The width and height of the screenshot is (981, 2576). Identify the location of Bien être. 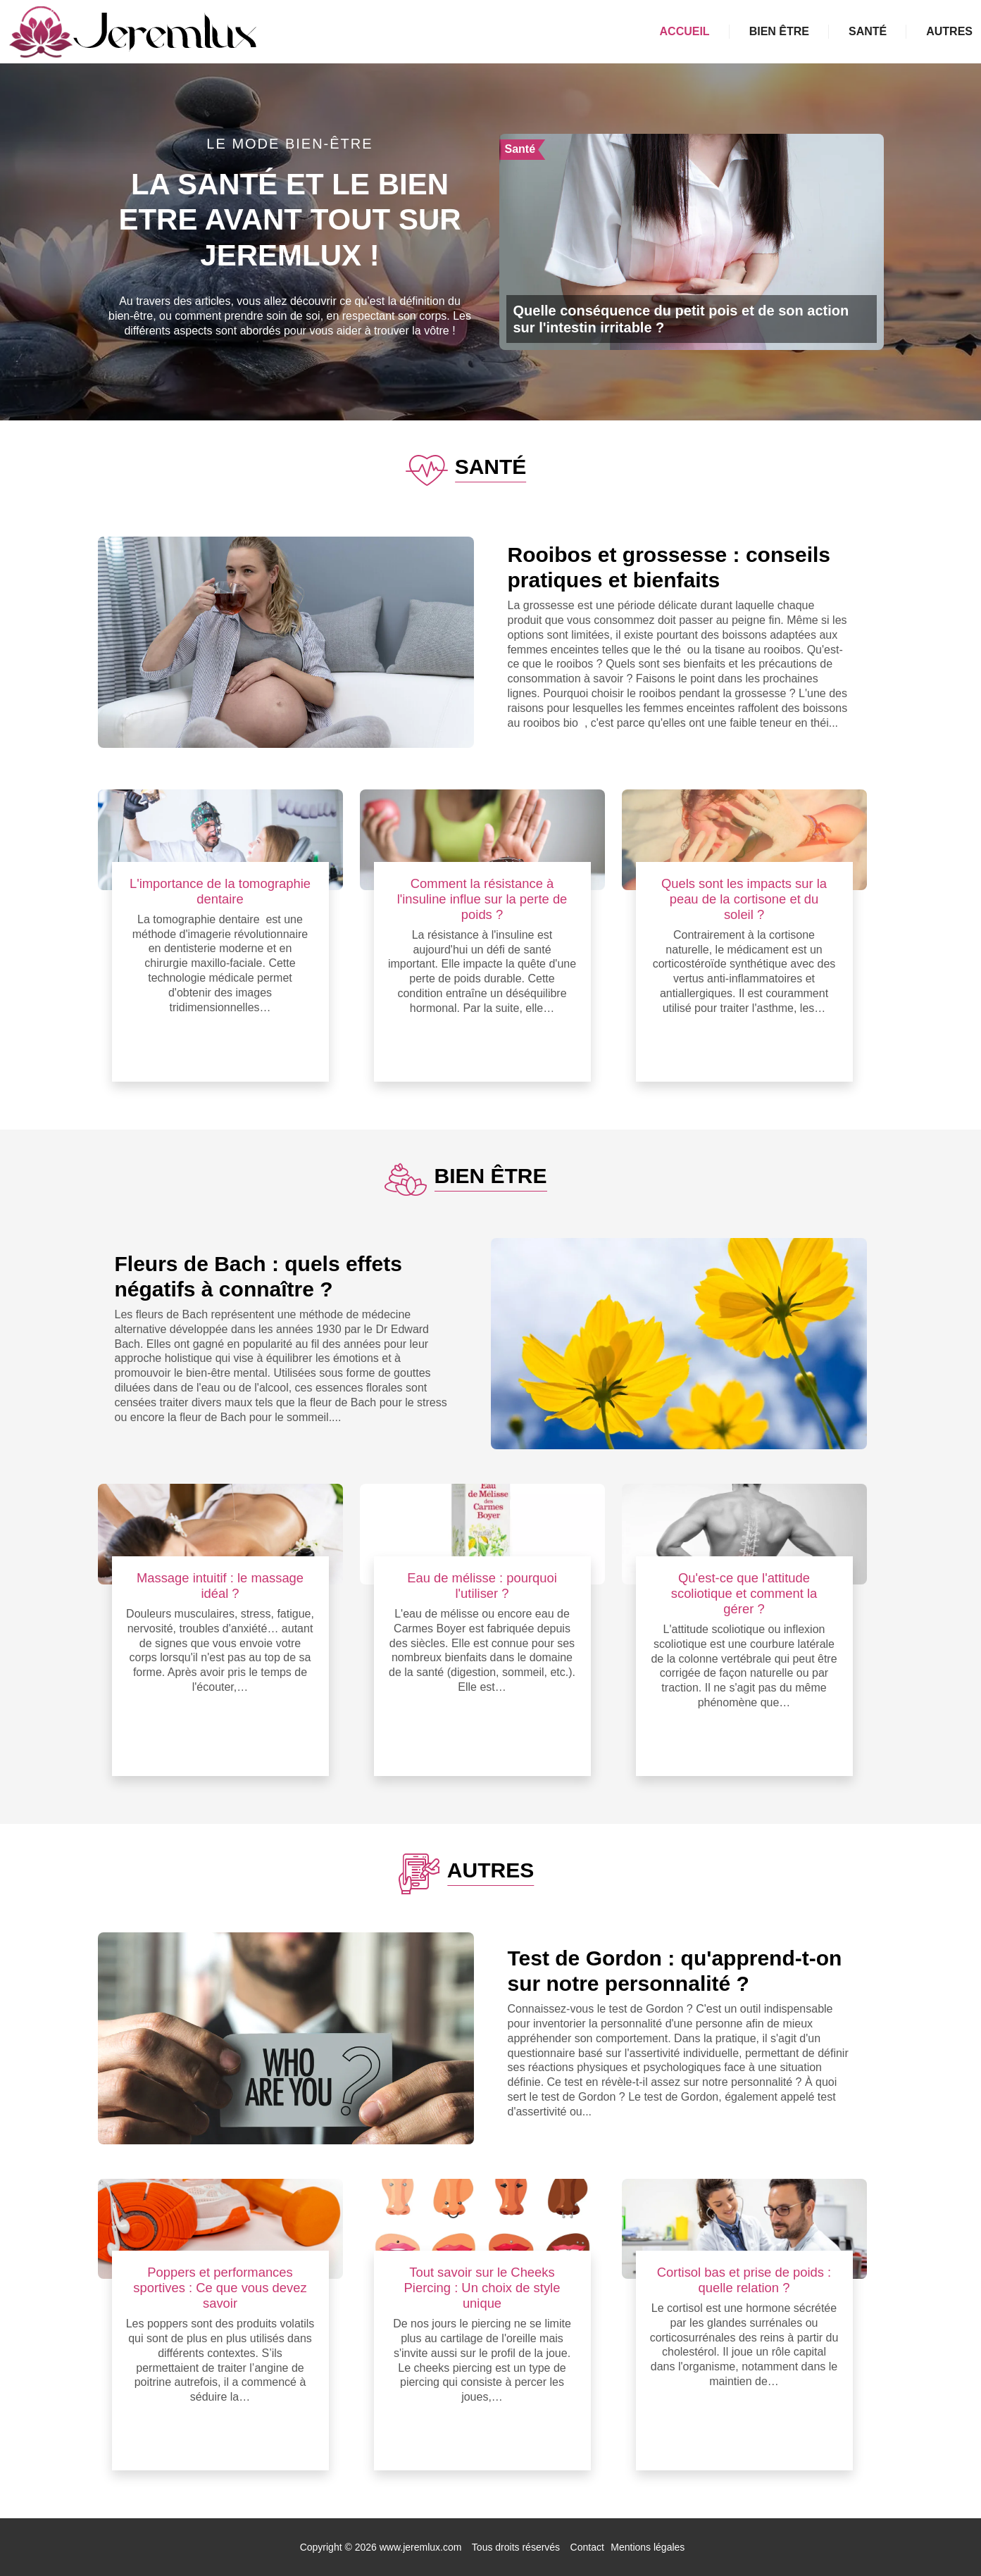
(779, 31).